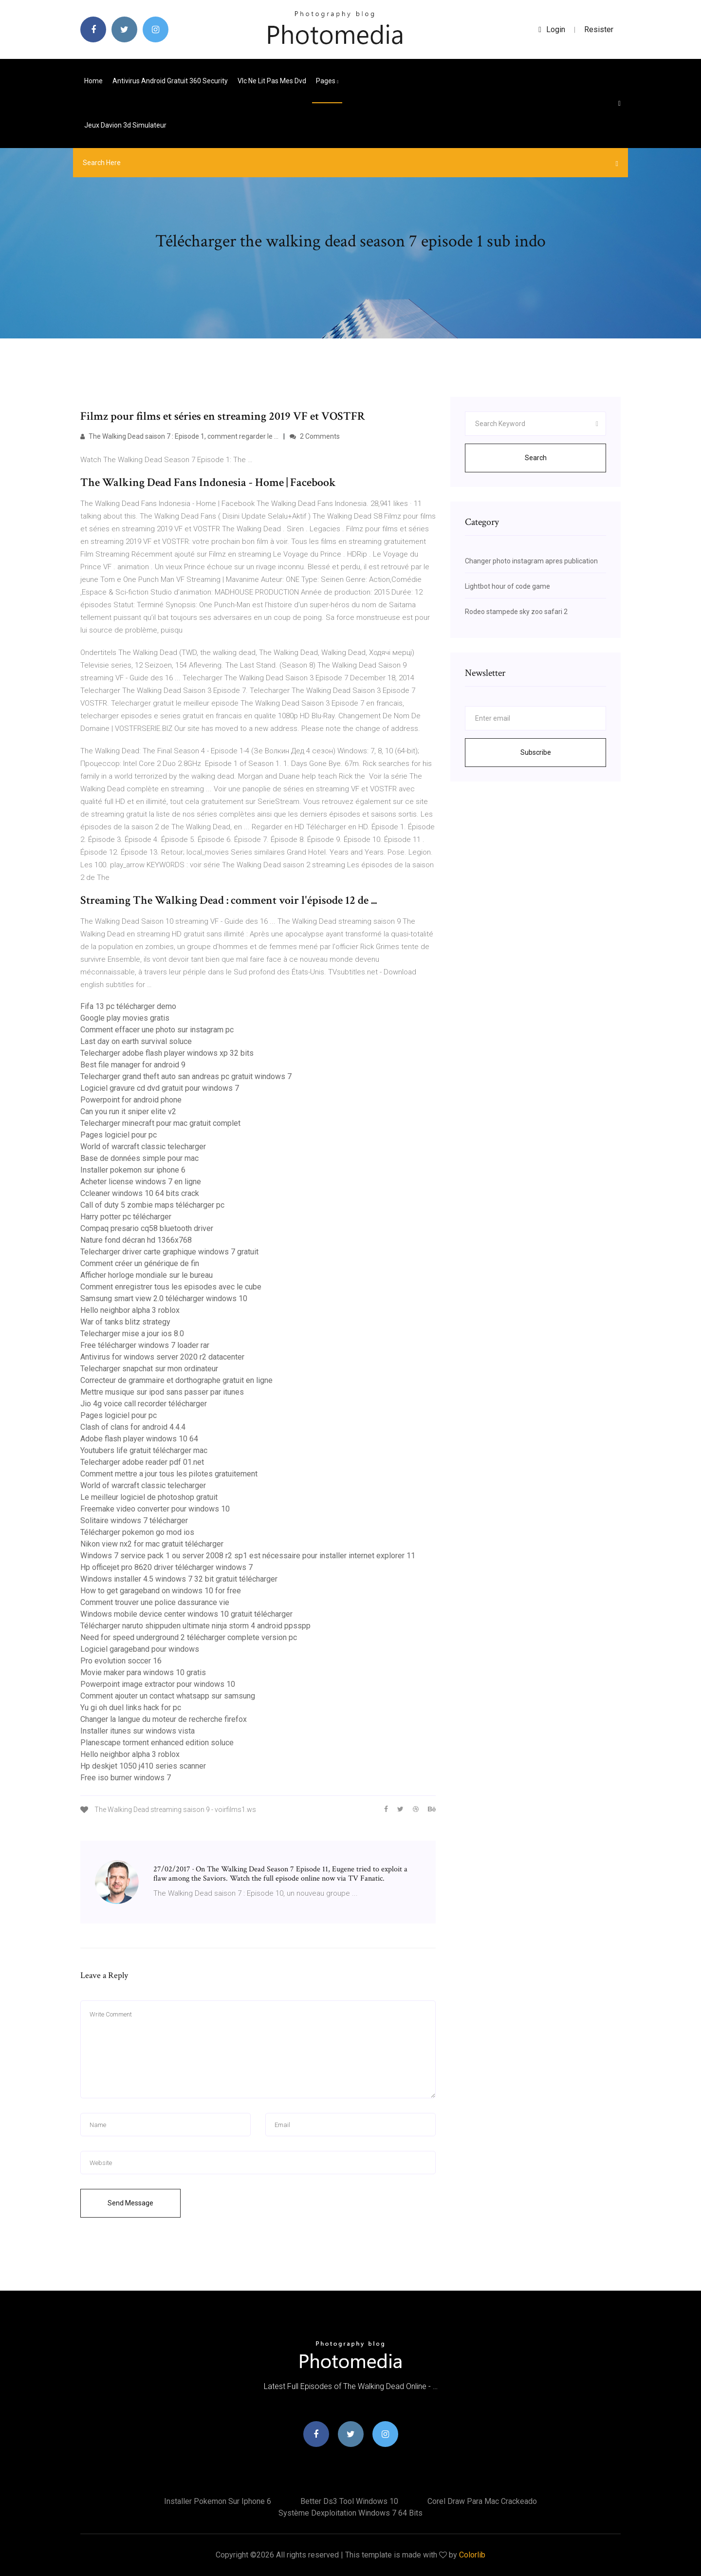  What do you see at coordinates (154, 1602) in the screenshot?
I see `Comment trouver une police dassurance vie` at bounding box center [154, 1602].